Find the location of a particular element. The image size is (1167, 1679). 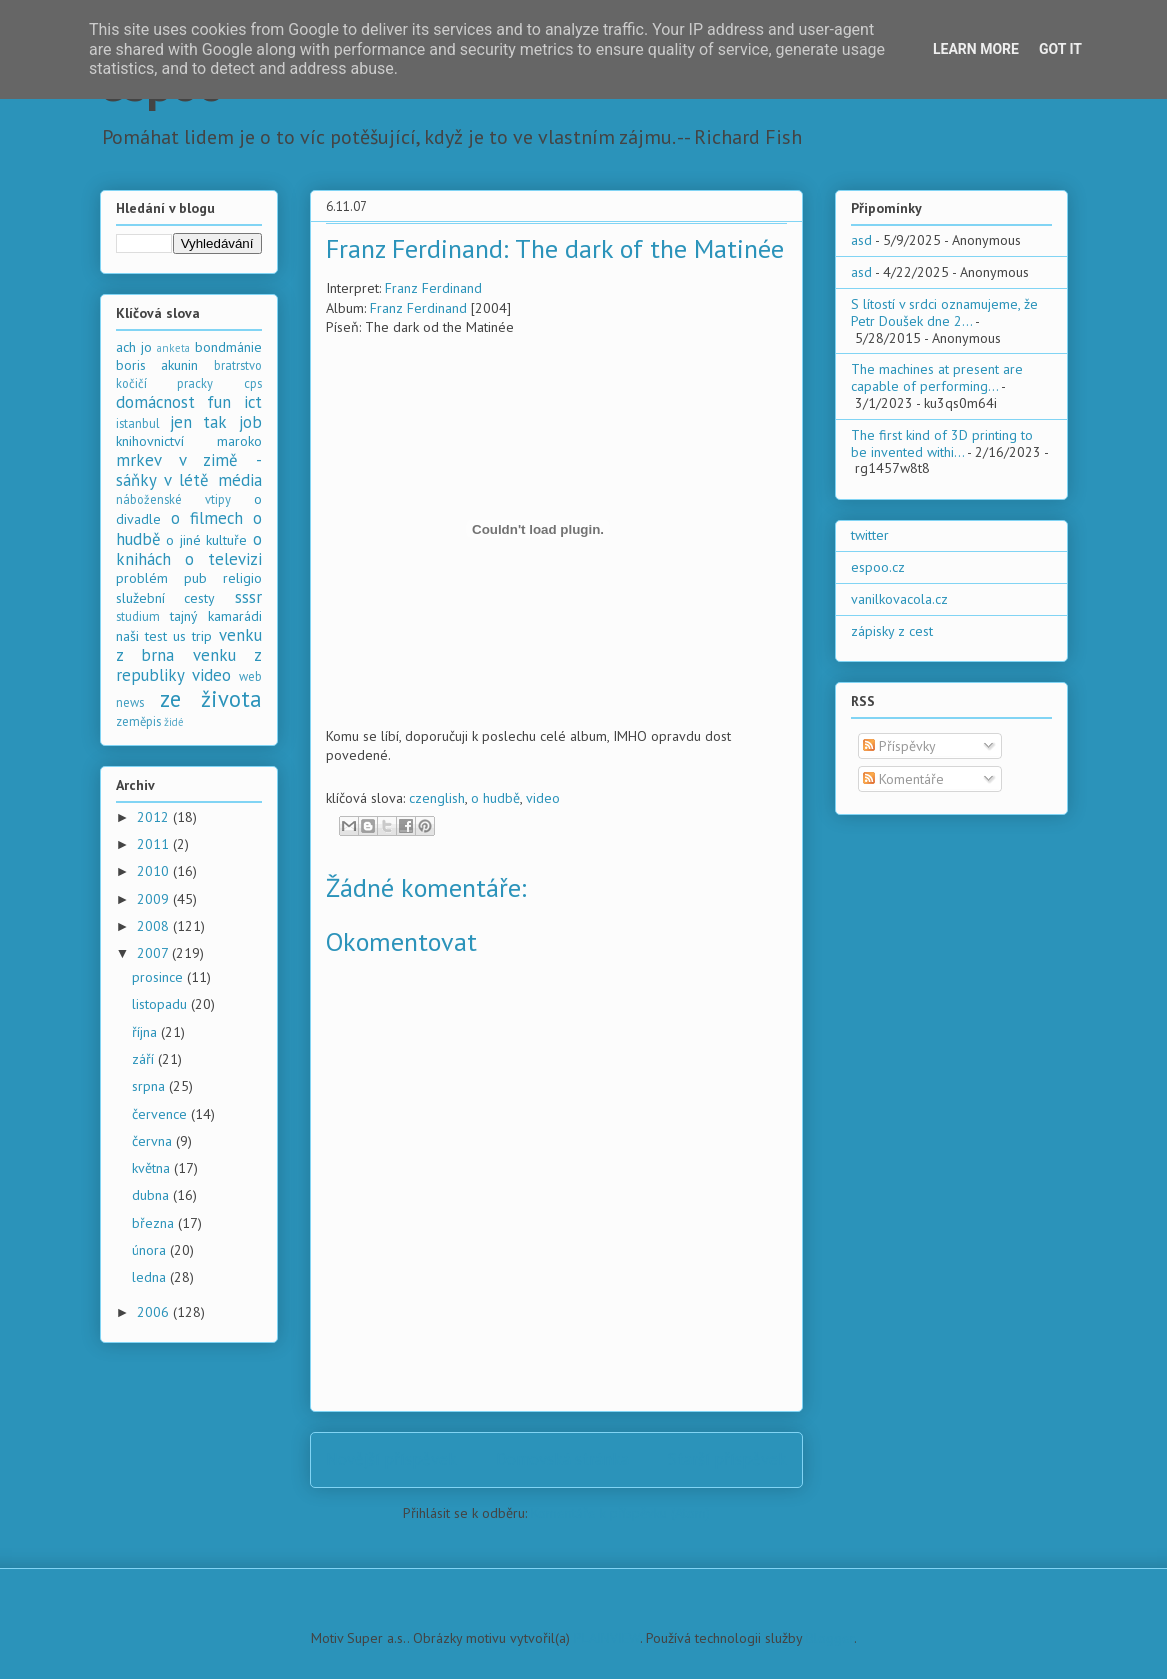

studium is located at coordinates (138, 616).